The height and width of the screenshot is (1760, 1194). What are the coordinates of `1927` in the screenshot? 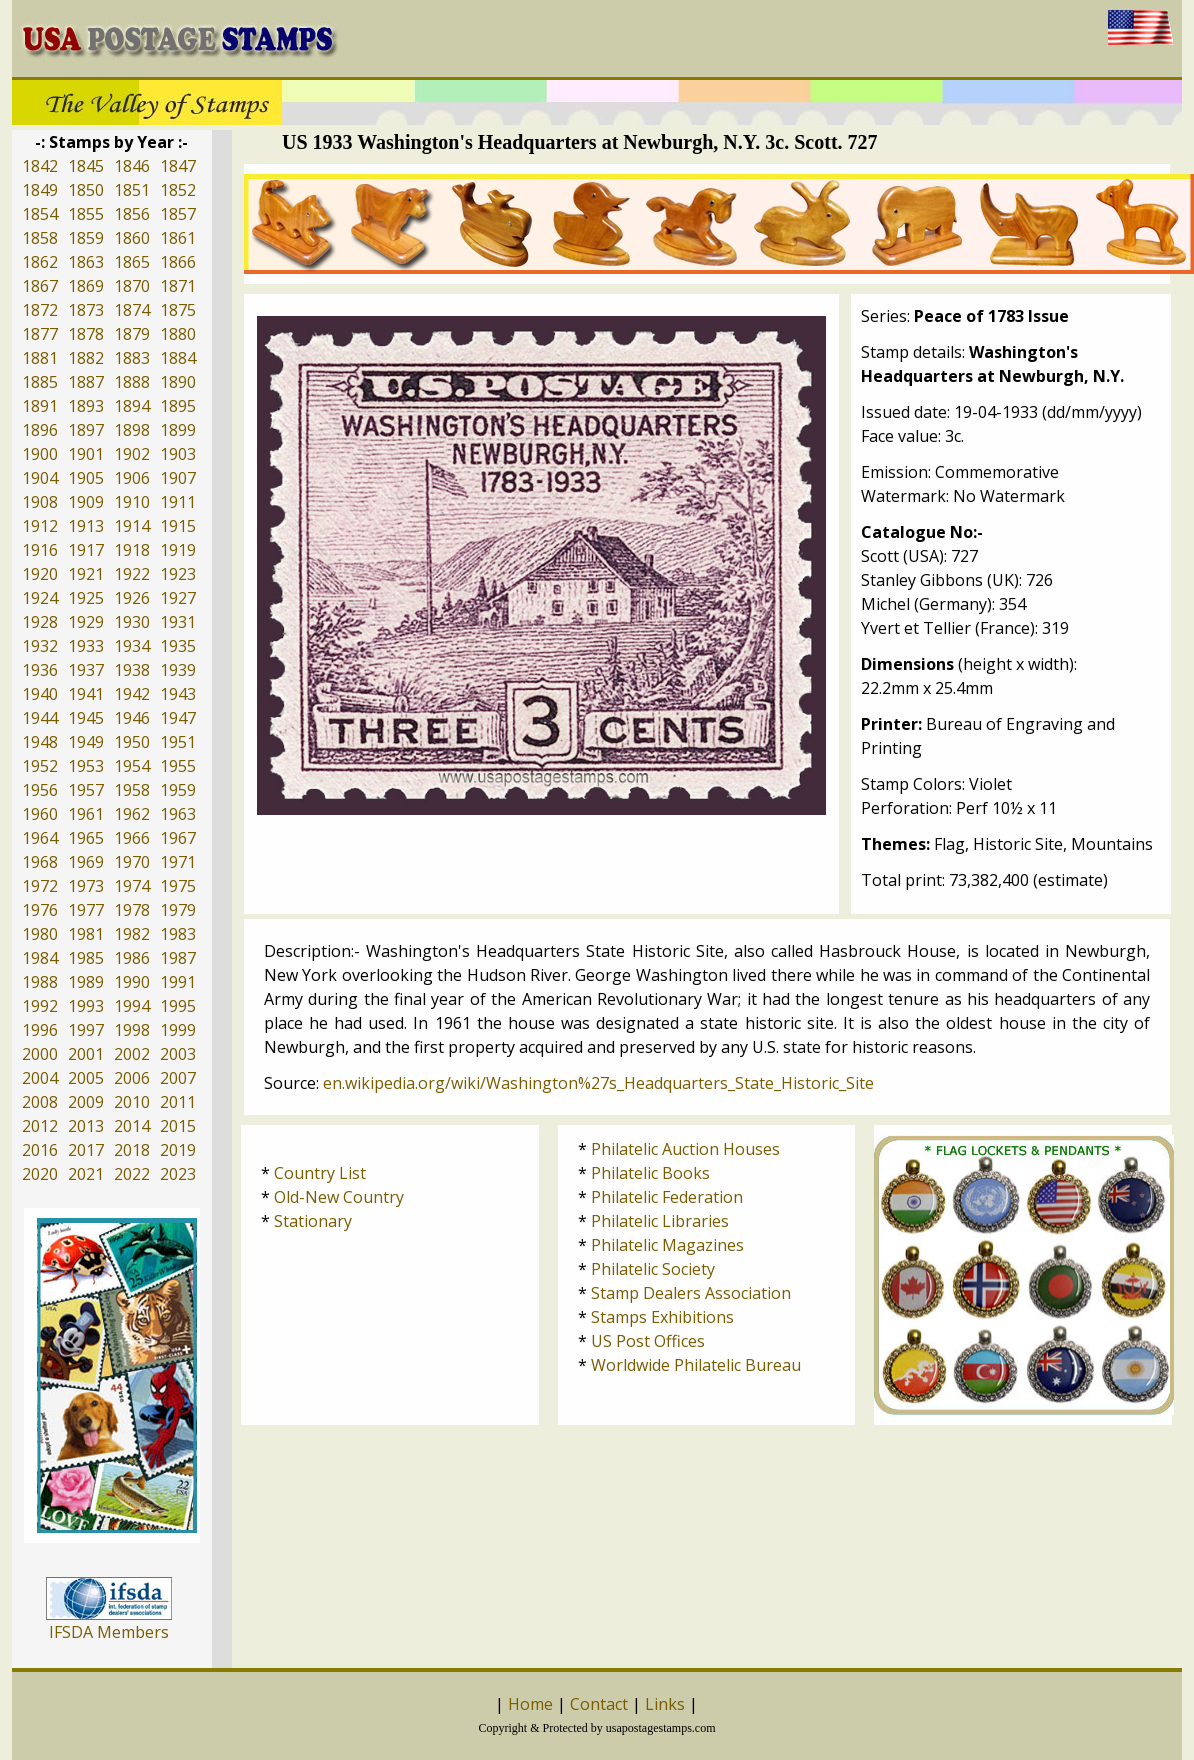 It's located at (178, 598).